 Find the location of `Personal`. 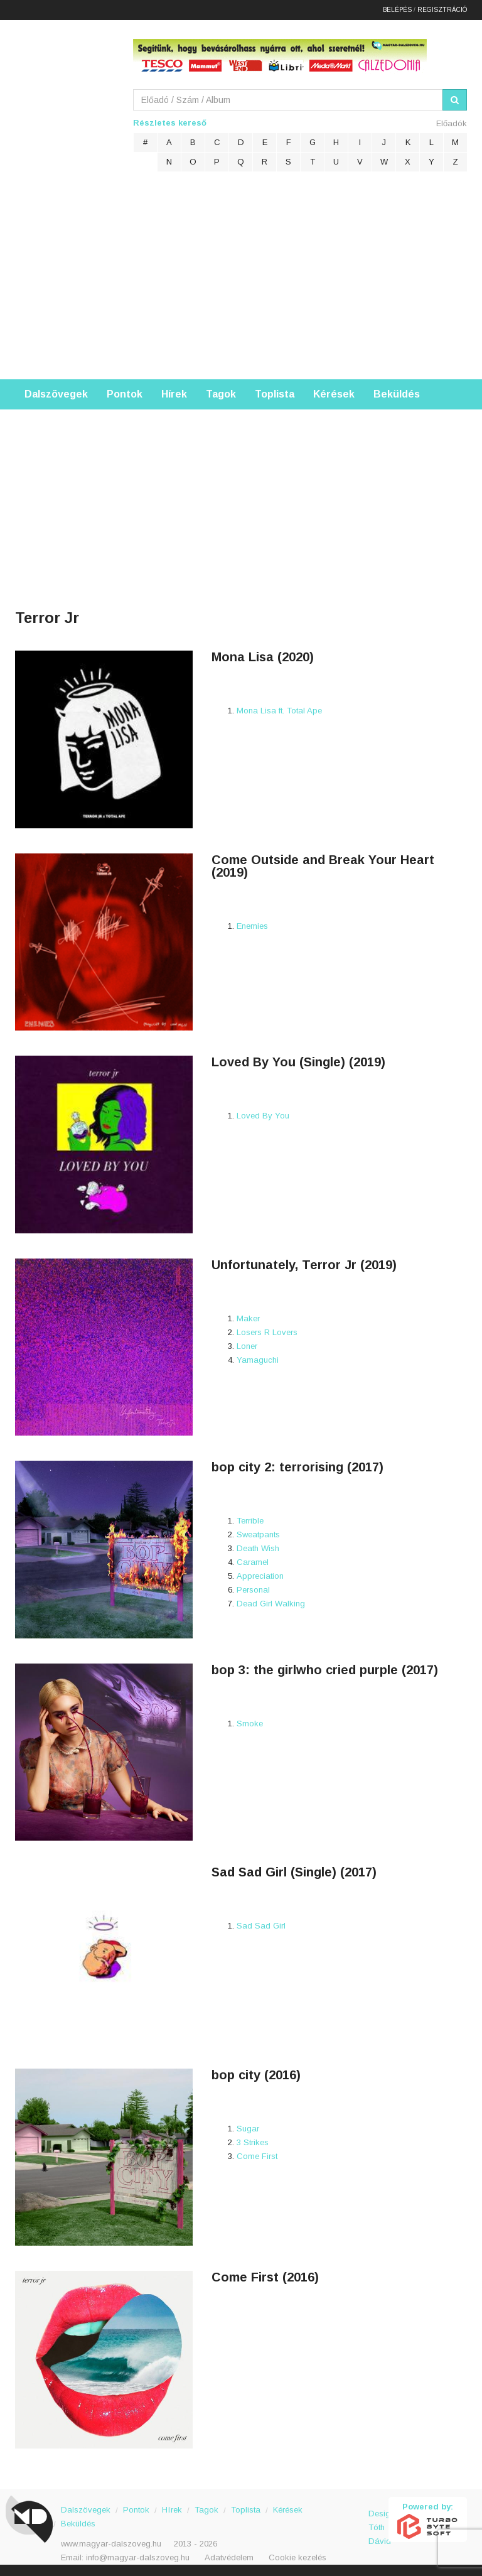

Personal is located at coordinates (253, 1588).